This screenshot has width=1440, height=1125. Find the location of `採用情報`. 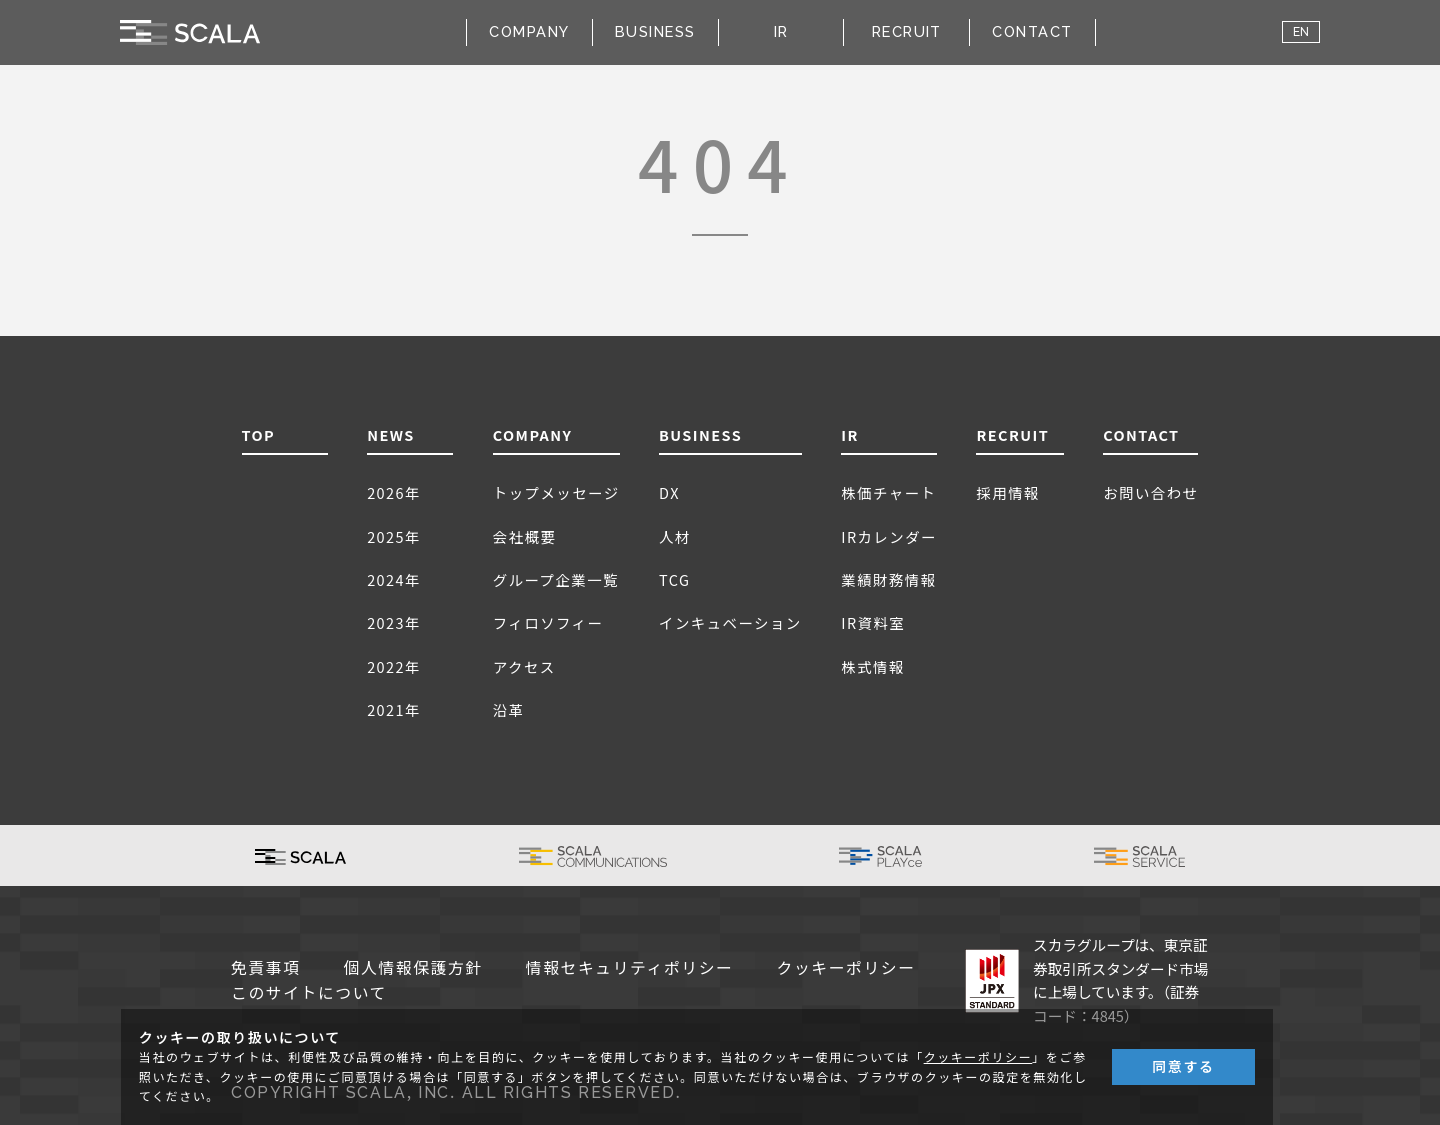

採用情報 is located at coordinates (1008, 492).